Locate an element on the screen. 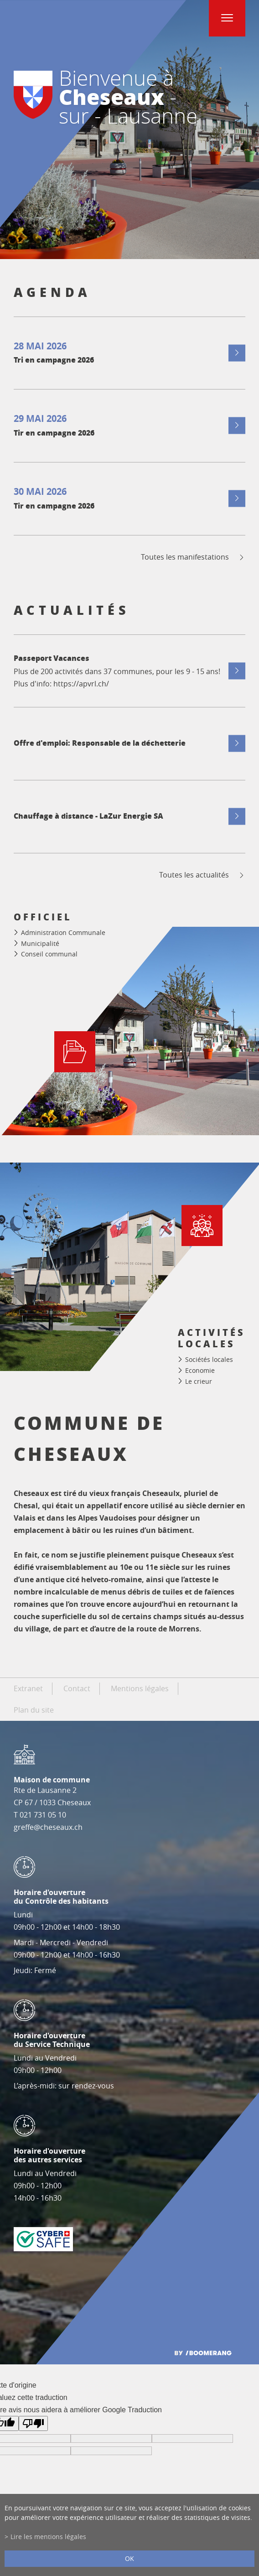 The image size is (259, 2576). Conseil communal is located at coordinates (49, 954).